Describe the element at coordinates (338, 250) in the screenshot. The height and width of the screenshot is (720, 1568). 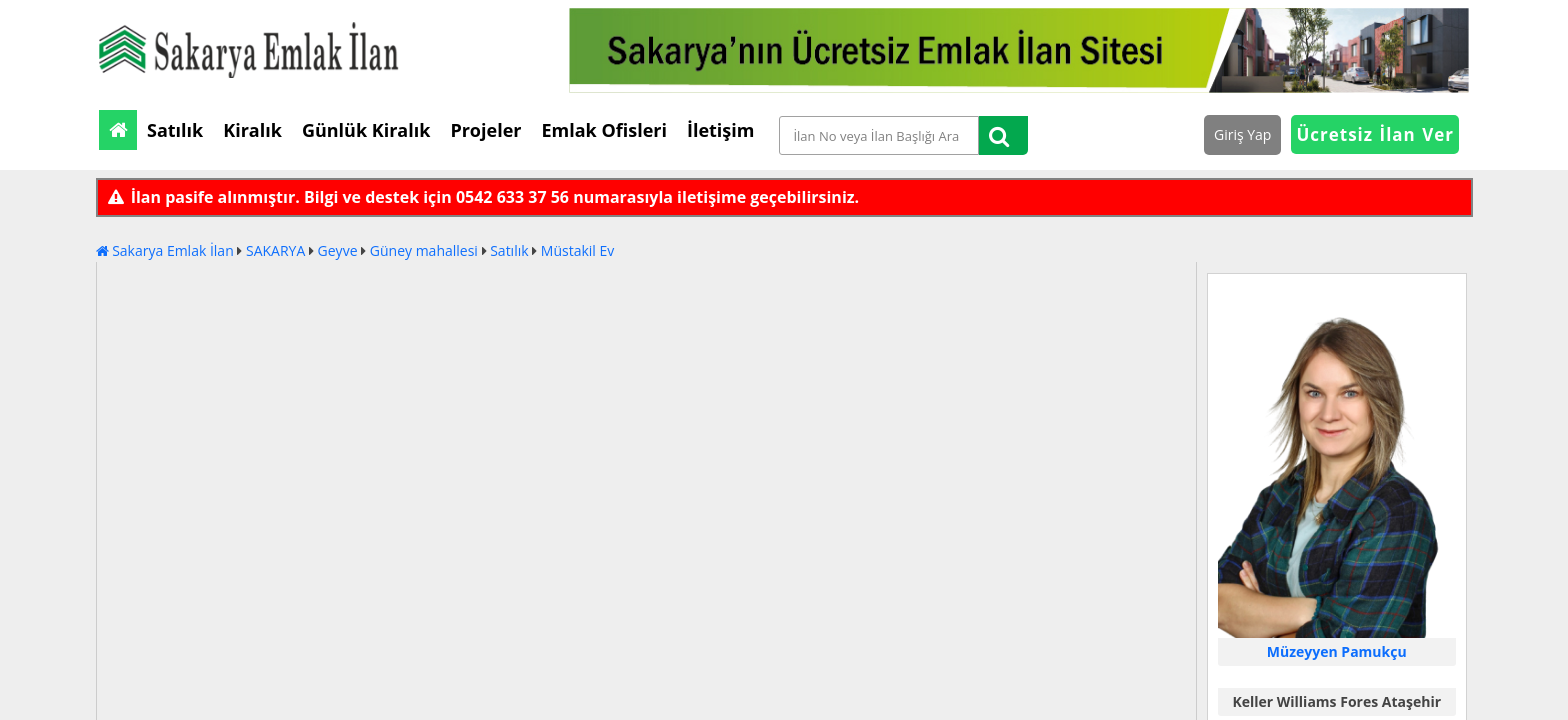
I see `Geyve` at that location.